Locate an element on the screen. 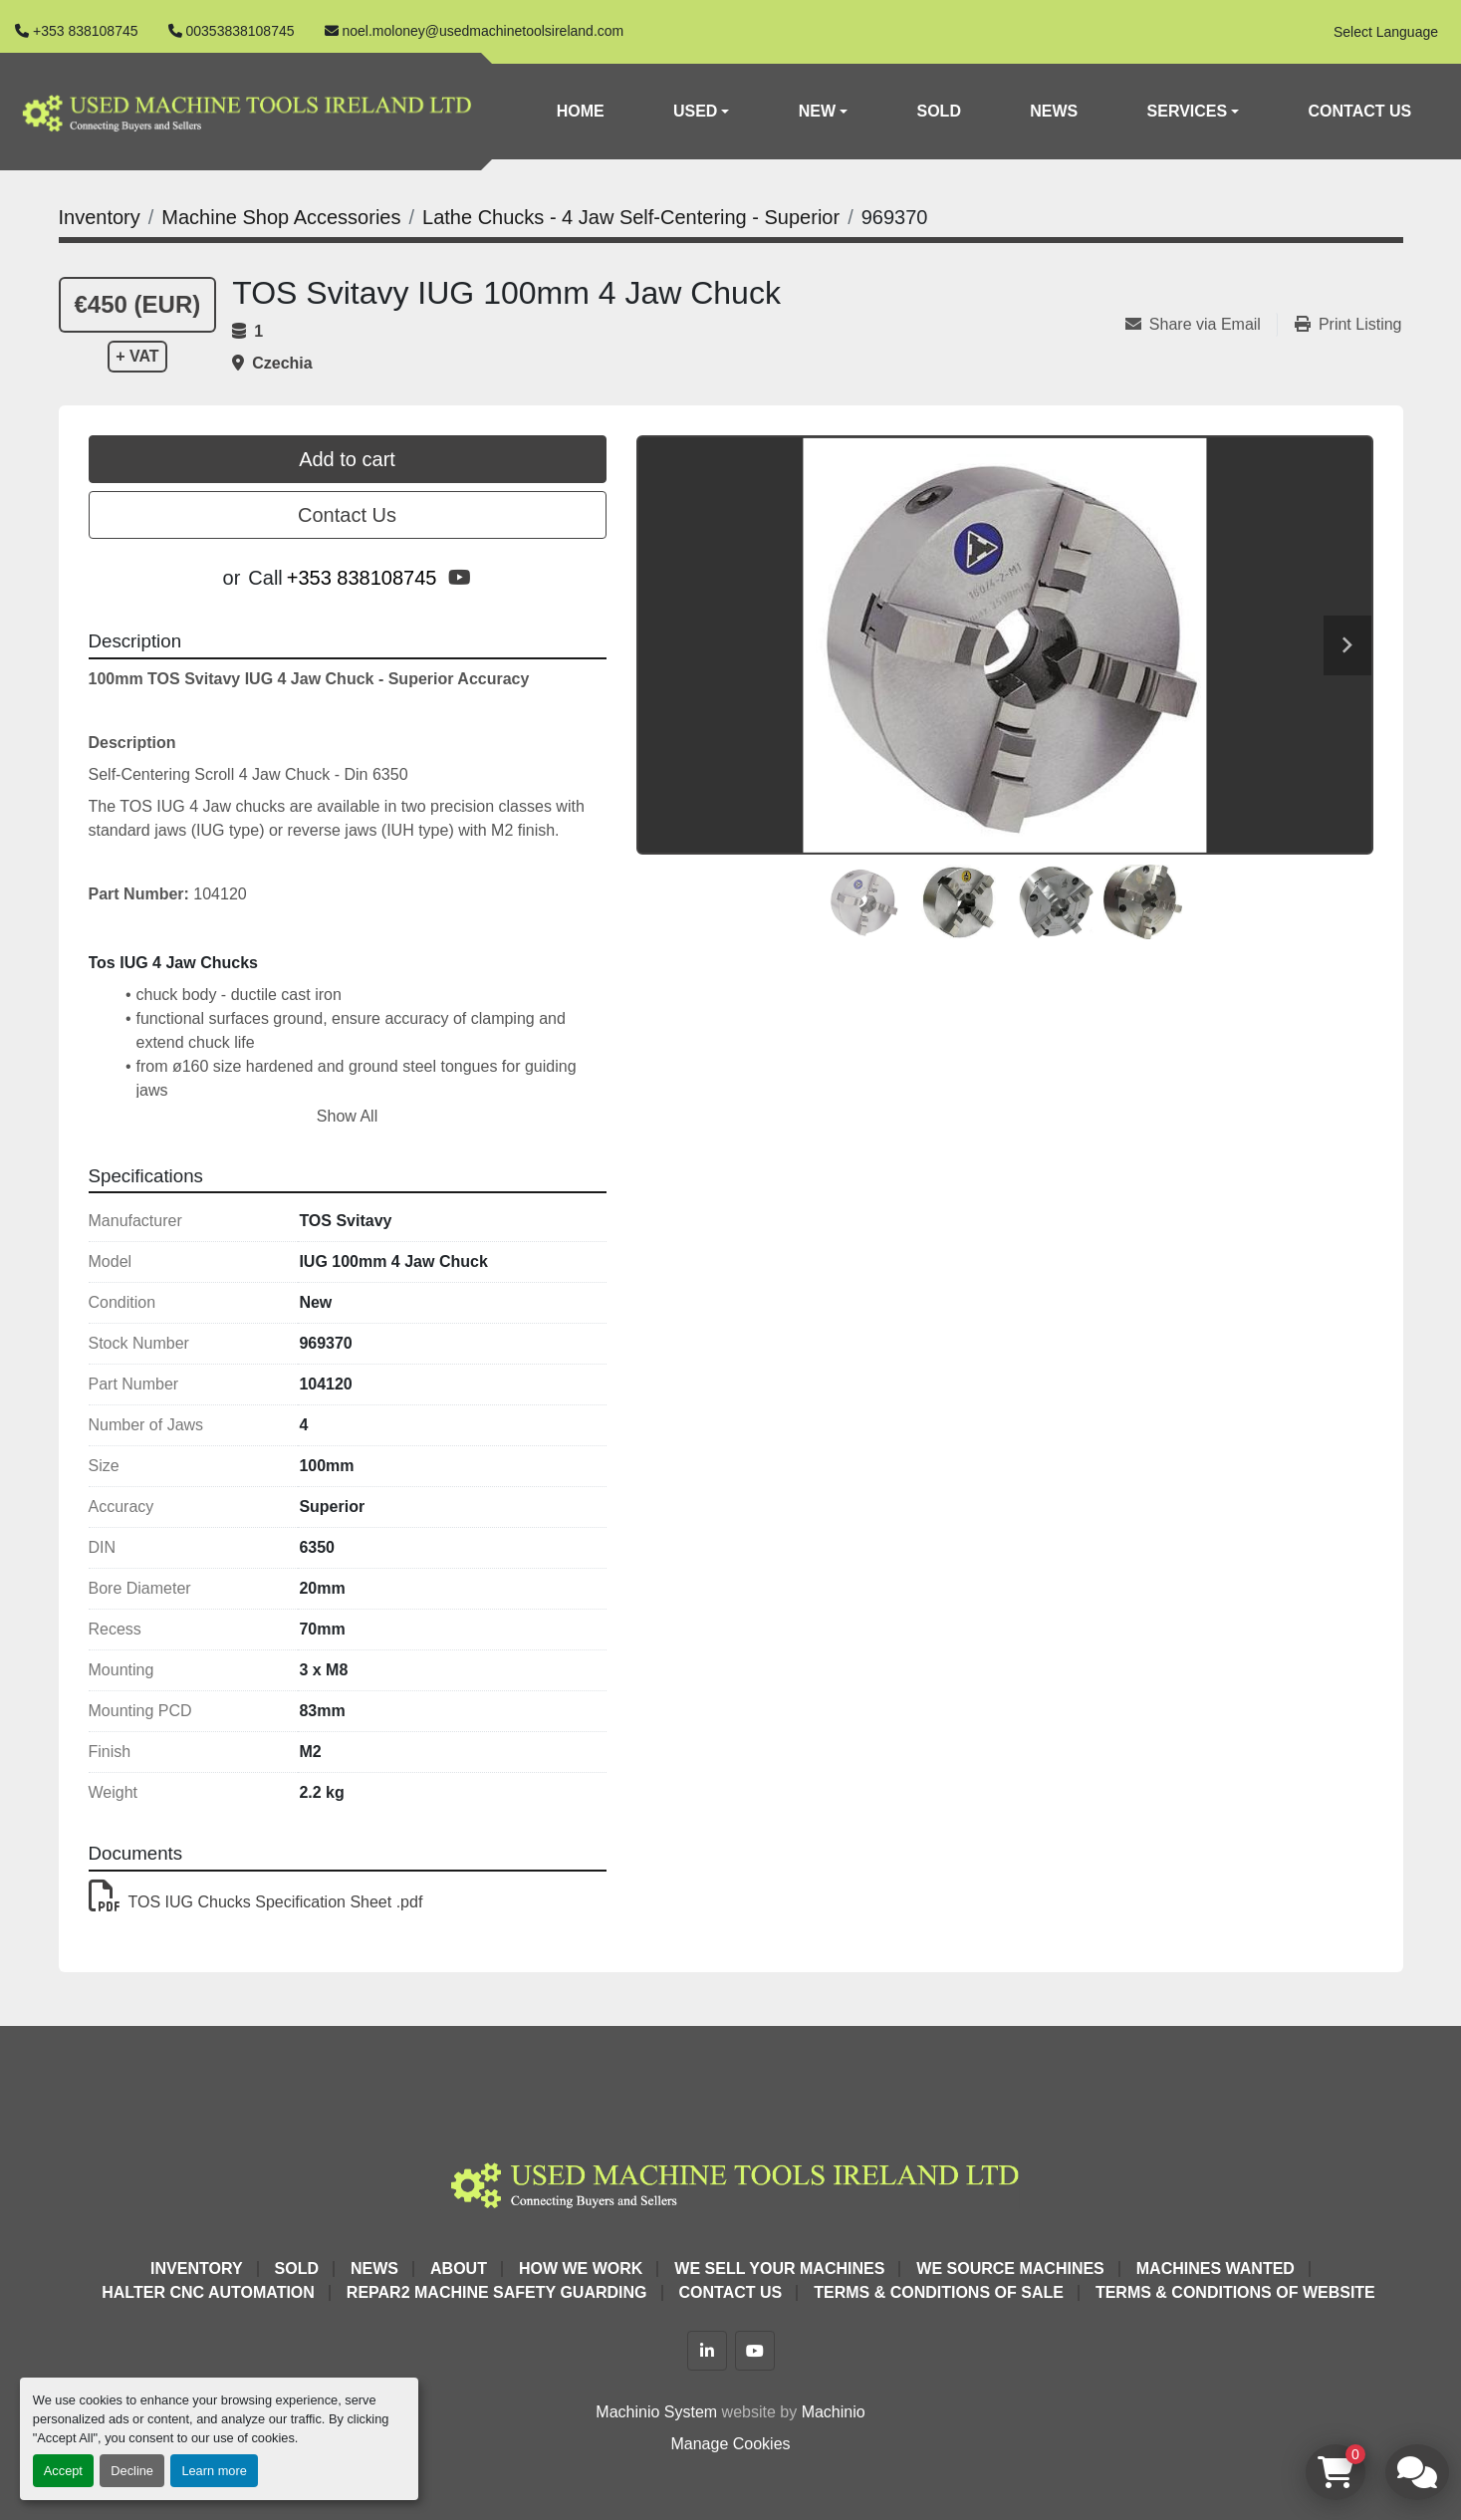  +353 838108745 is located at coordinates (85, 31).